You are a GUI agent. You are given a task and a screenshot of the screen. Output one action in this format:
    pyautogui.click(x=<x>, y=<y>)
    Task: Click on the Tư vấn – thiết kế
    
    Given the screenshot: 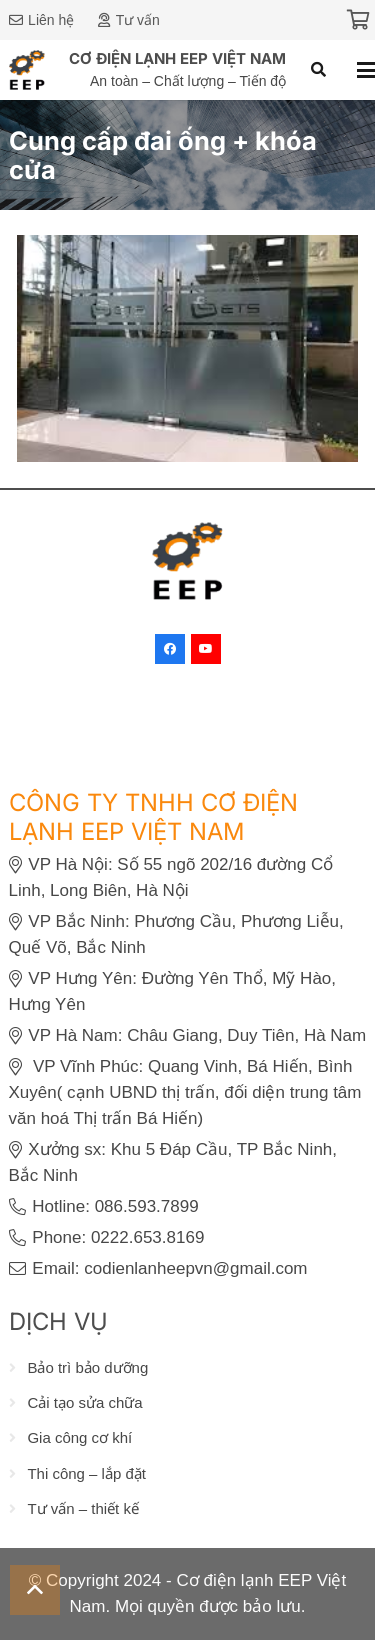 What is the action you would take?
    pyautogui.click(x=83, y=1508)
    